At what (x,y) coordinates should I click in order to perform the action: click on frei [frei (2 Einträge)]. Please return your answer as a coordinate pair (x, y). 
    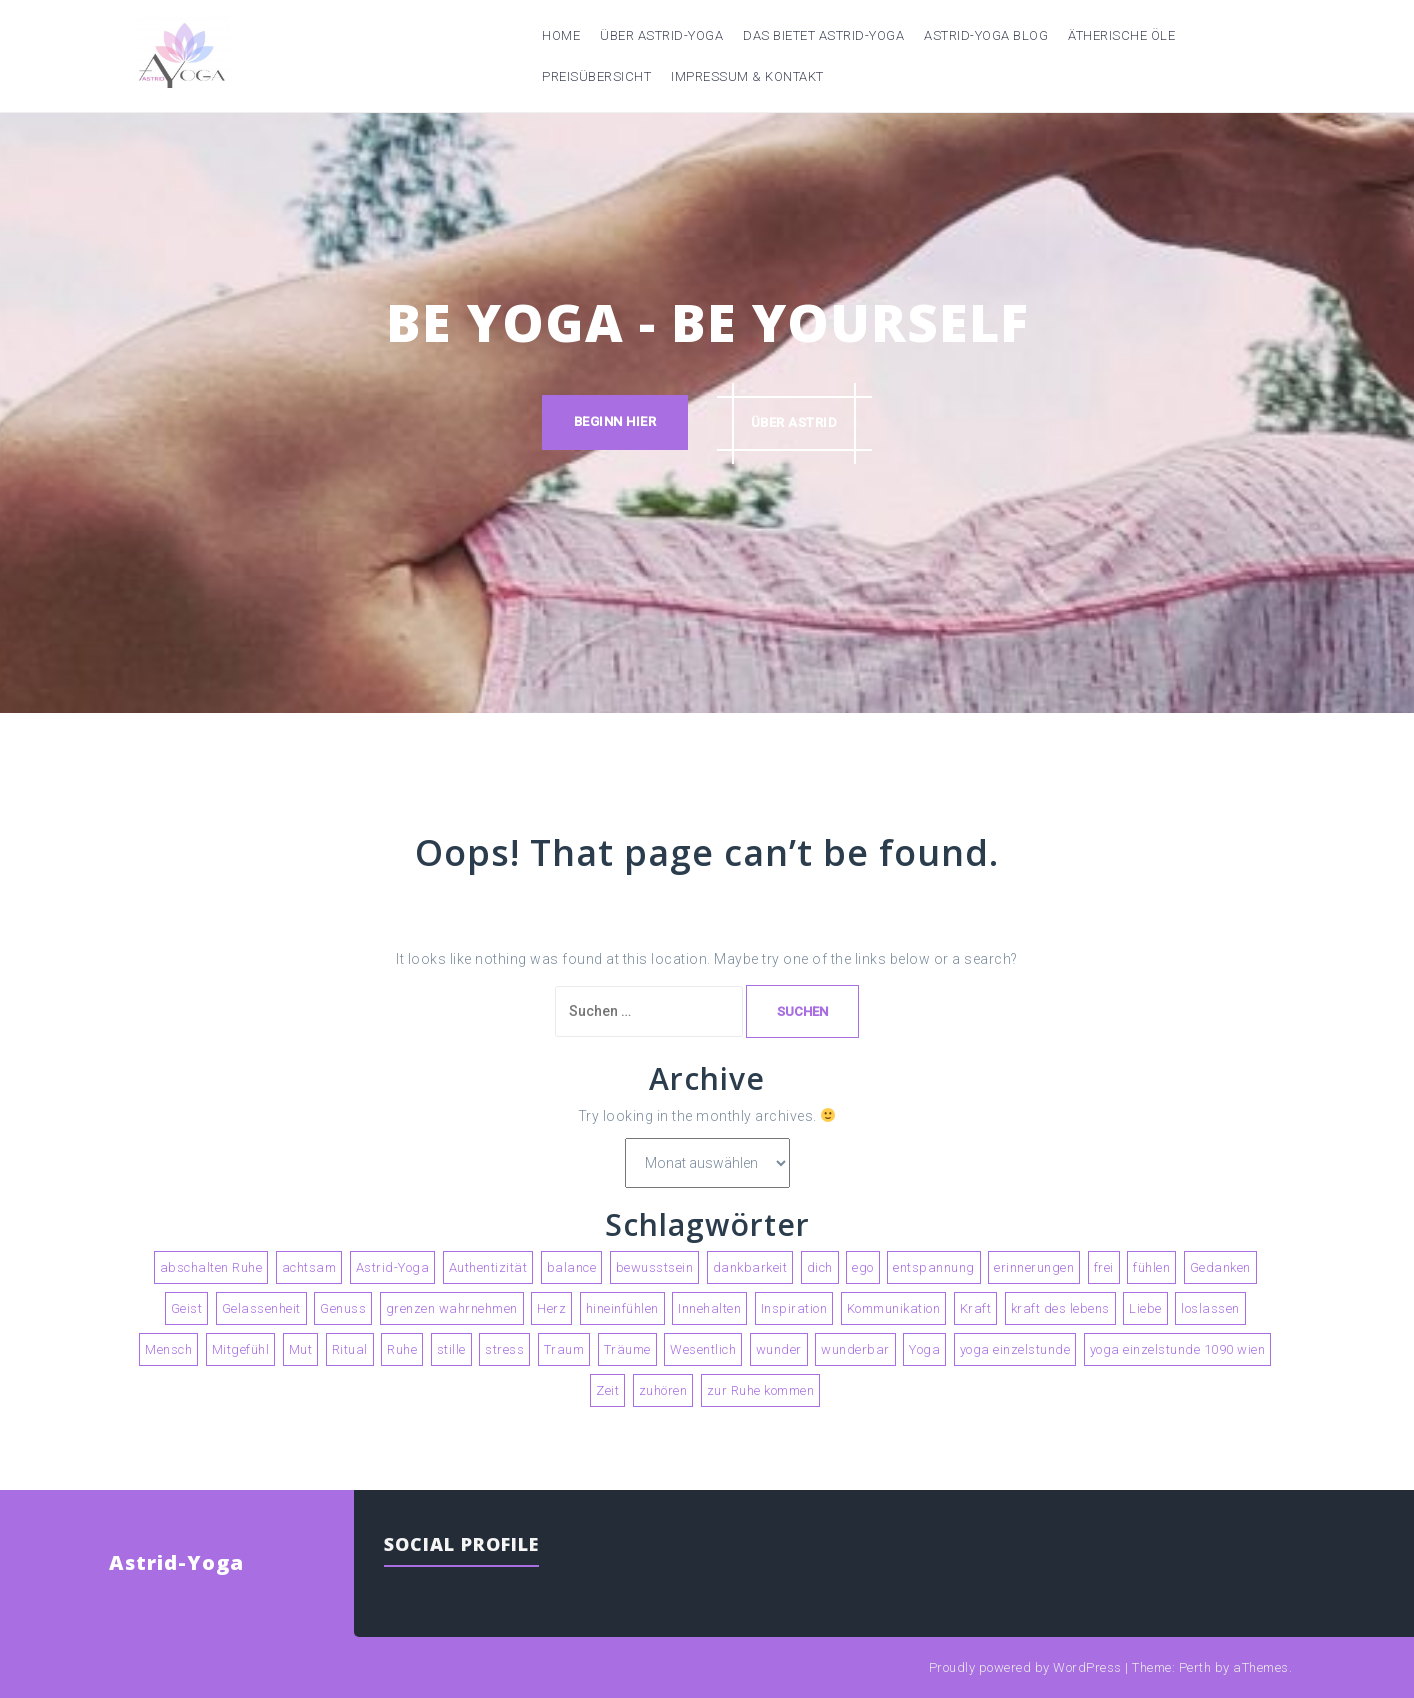
    Looking at the image, I should click on (1104, 1267).